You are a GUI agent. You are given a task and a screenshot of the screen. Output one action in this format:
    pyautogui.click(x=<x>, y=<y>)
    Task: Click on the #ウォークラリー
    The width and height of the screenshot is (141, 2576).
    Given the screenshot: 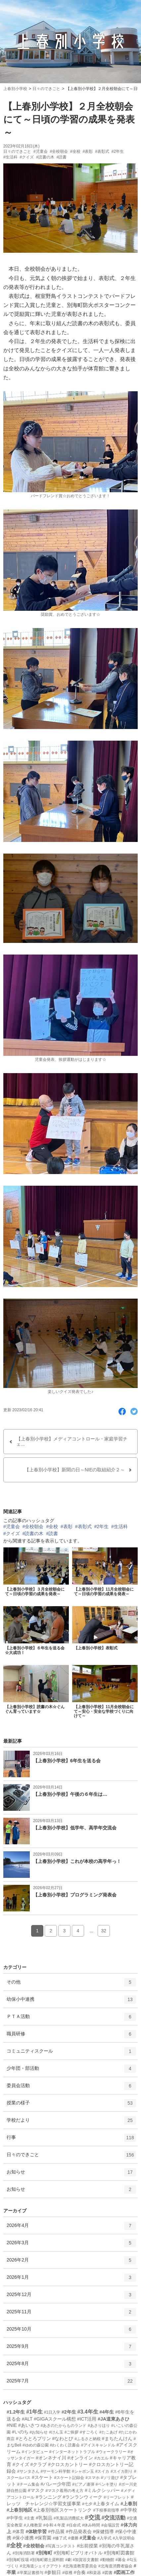 What is the action you would take?
    pyautogui.click(x=111, y=2451)
    